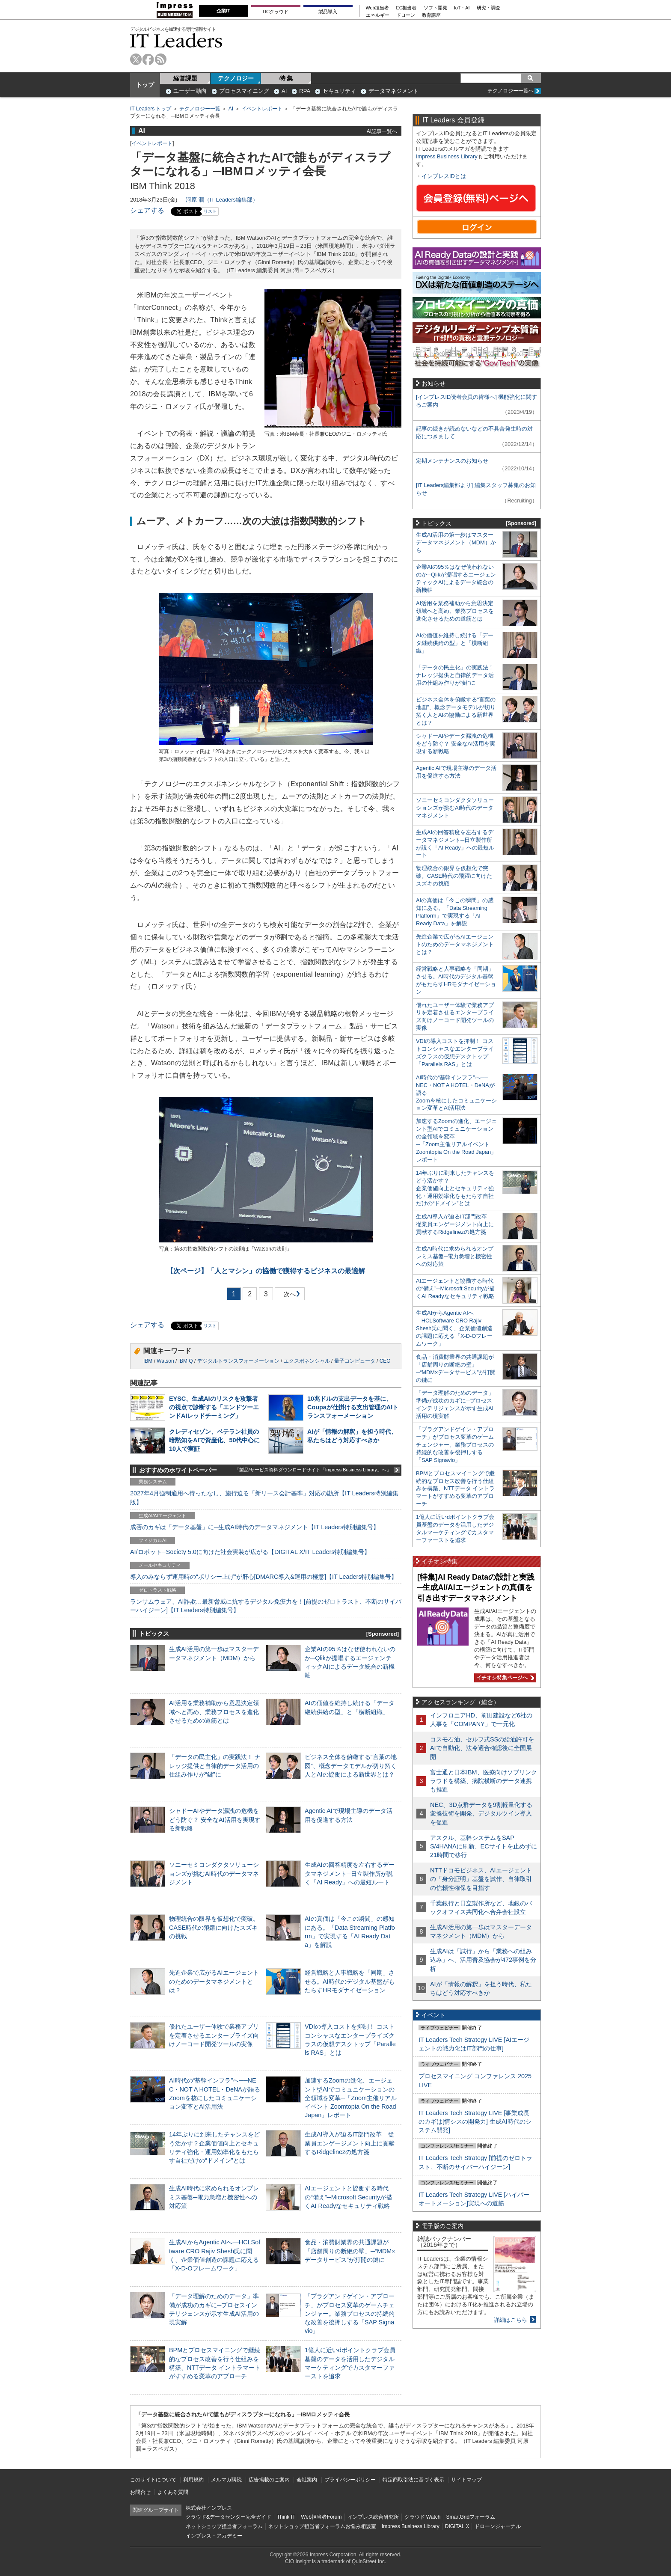 The height and width of the screenshot is (2576, 671). What do you see at coordinates (224, 2526) in the screenshot?
I see `ネットショップ担当者フォーラム` at bounding box center [224, 2526].